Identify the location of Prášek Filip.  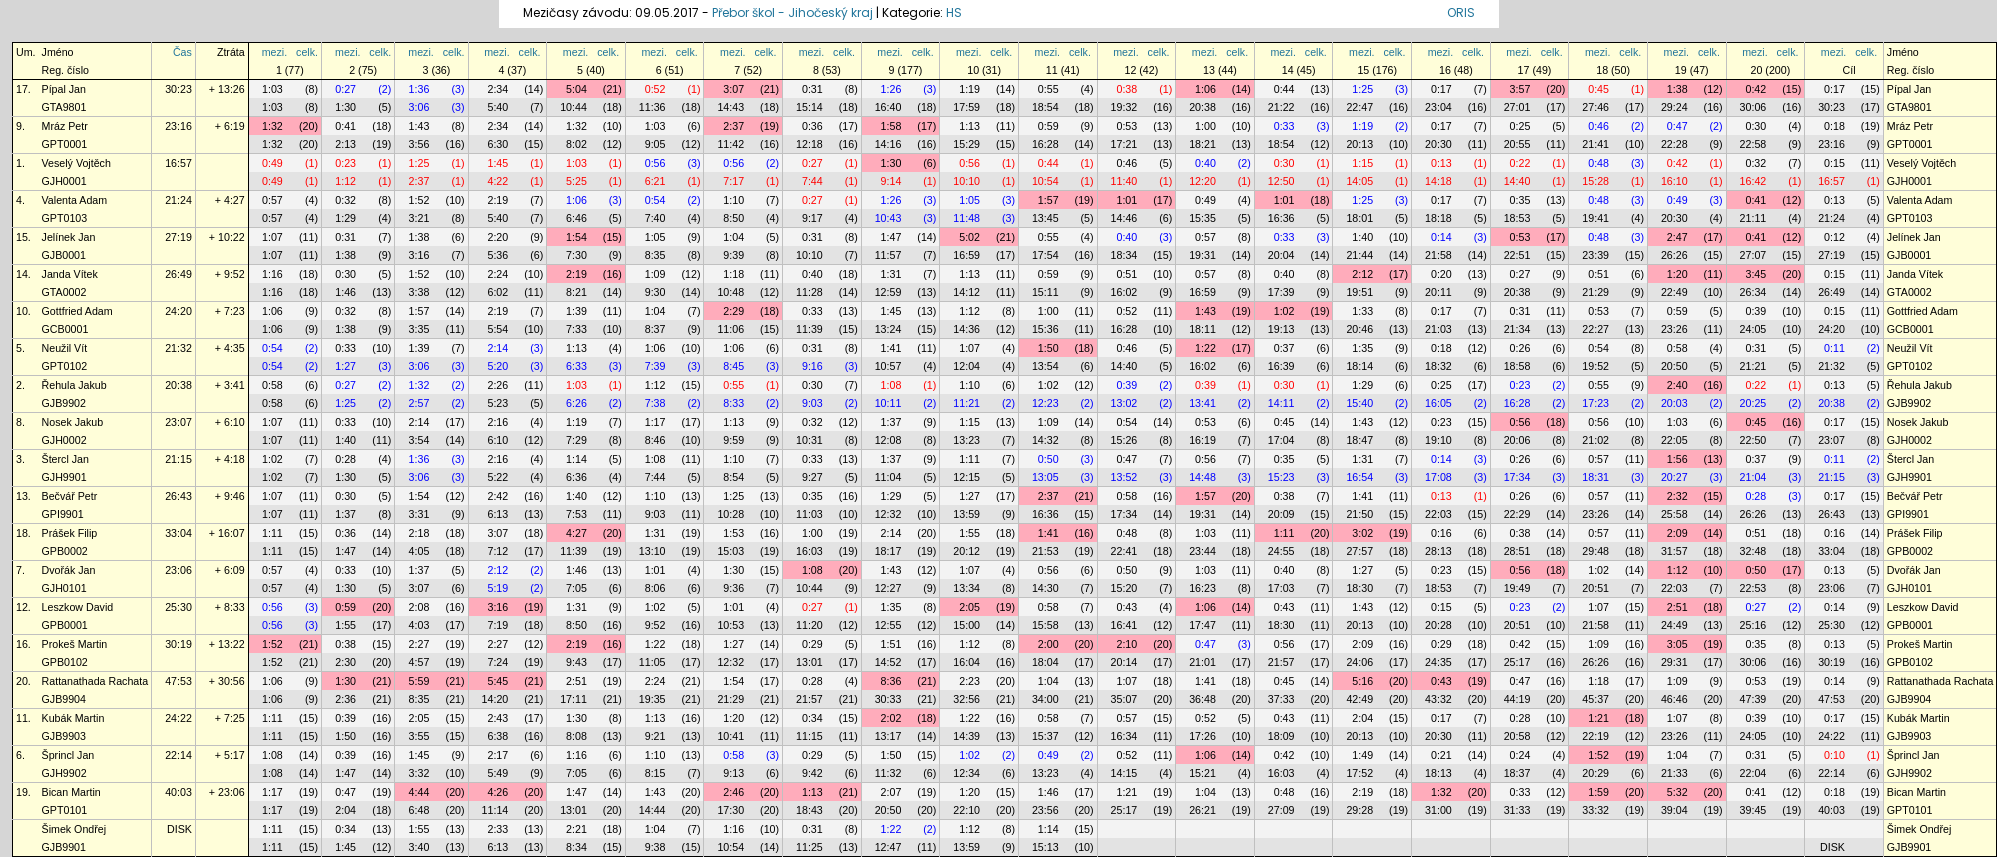
(70, 533).